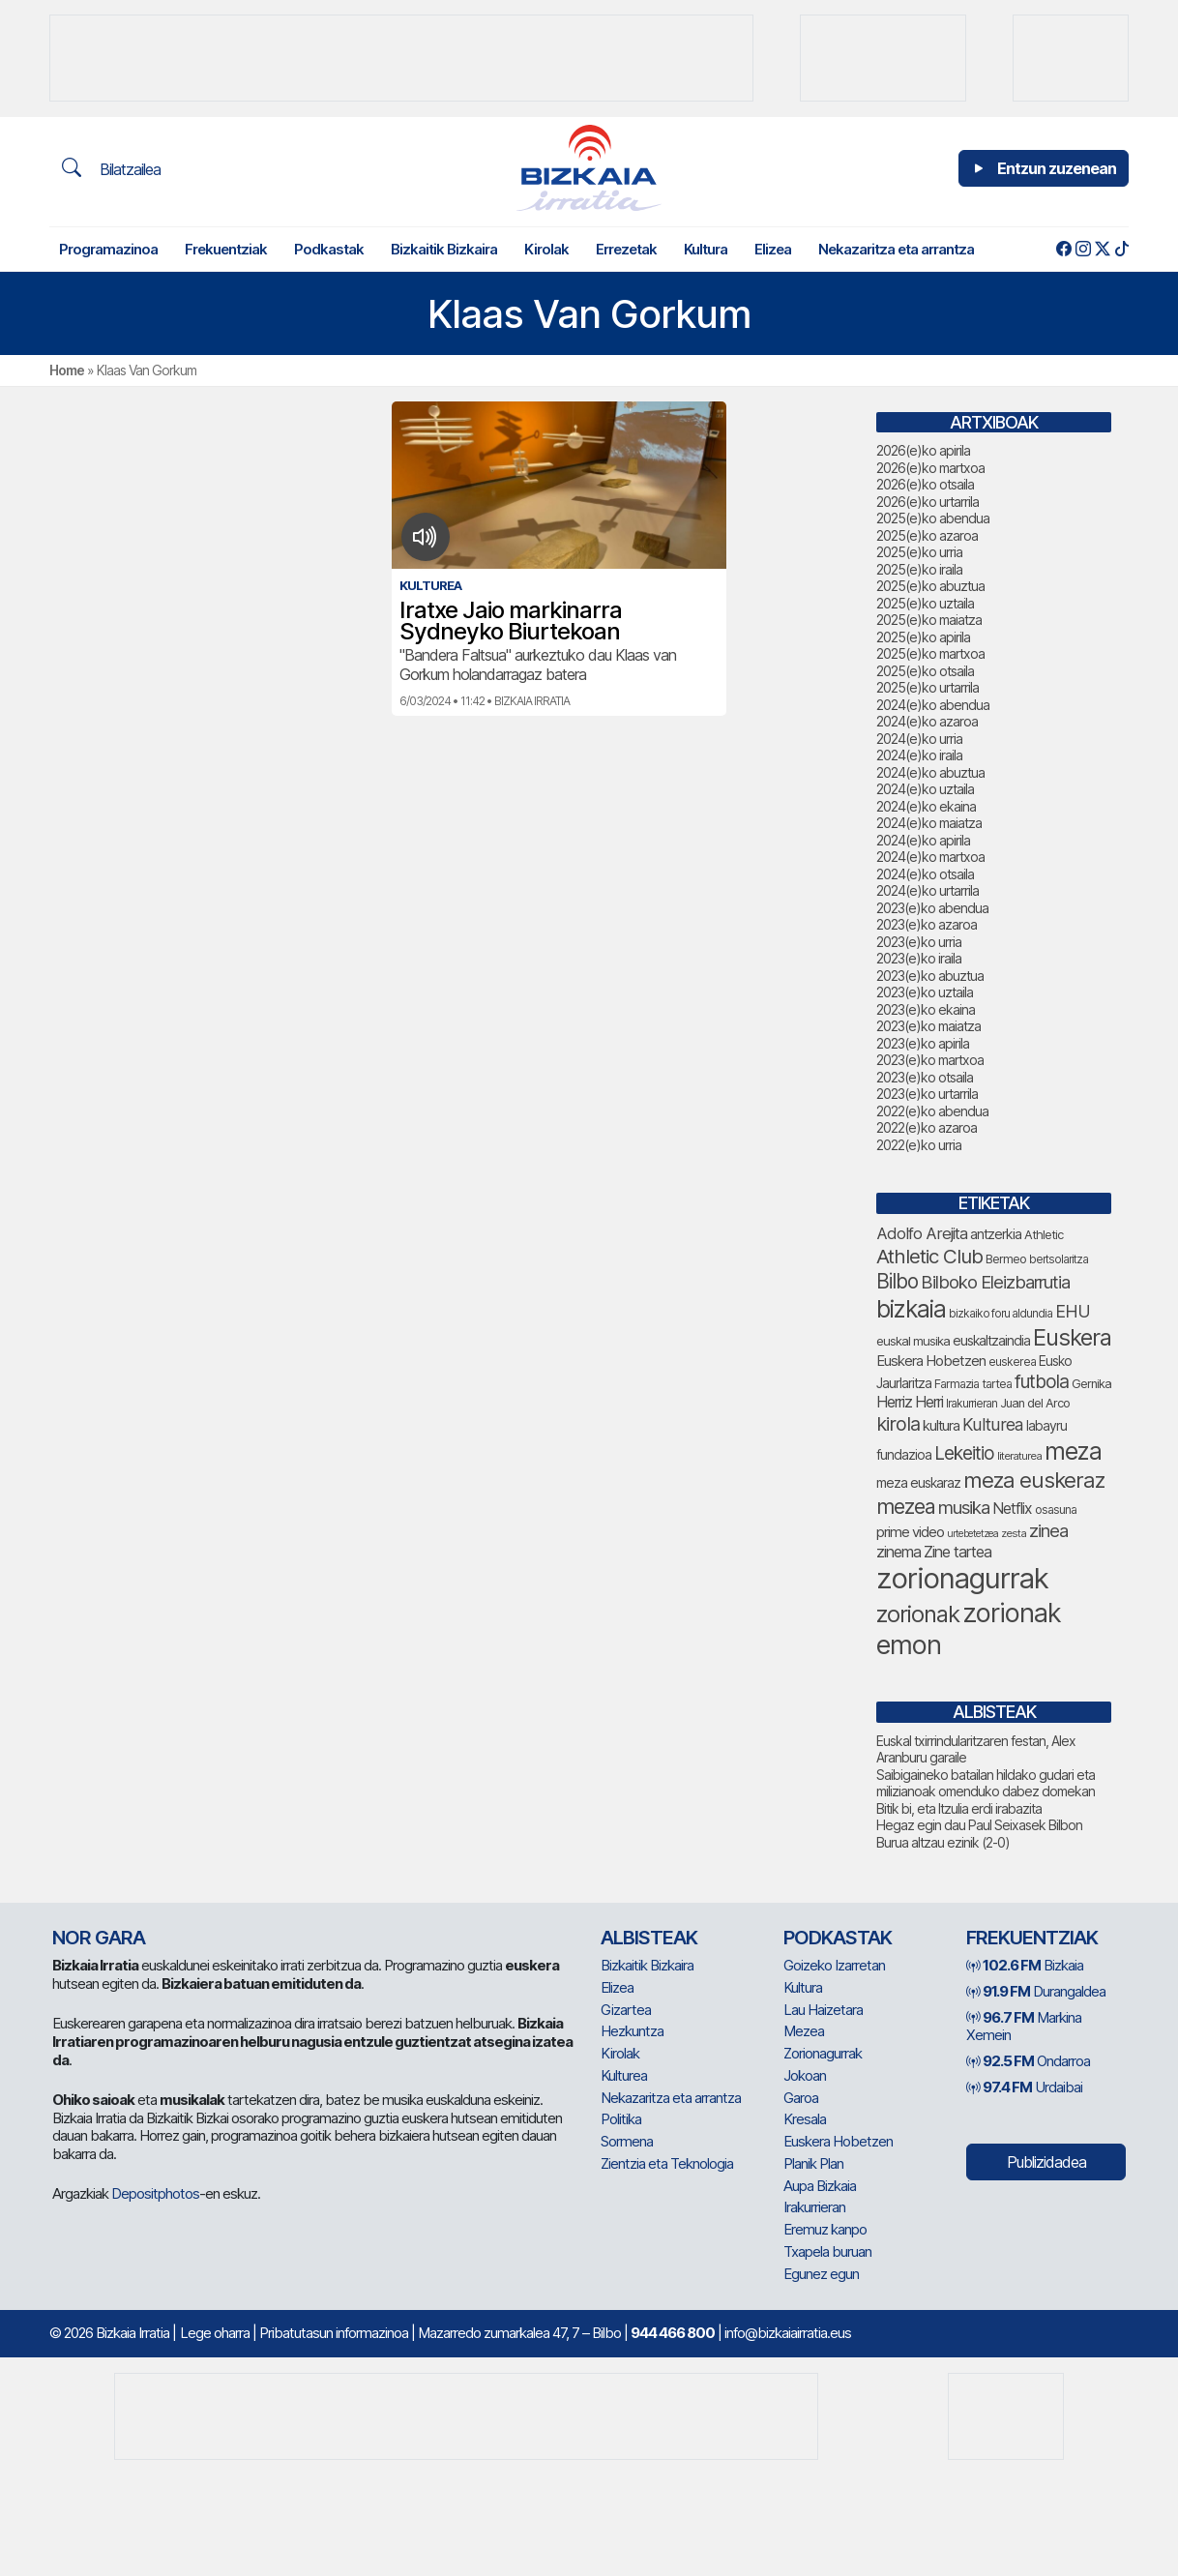 Image resolution: width=1178 pixels, height=2576 pixels. What do you see at coordinates (979, 1825) in the screenshot?
I see `Hegaz egin dau Paul Seixasek Bilbon` at bounding box center [979, 1825].